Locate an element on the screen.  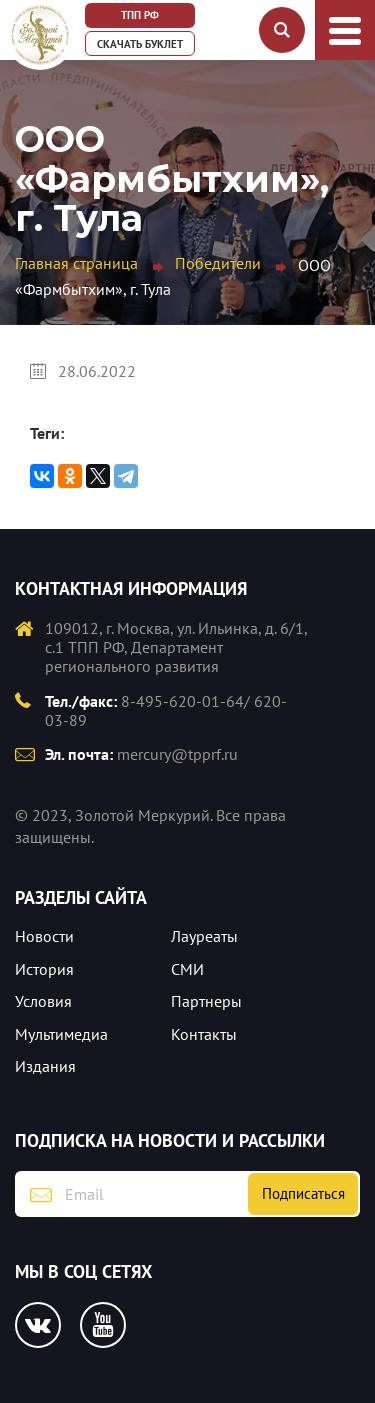
Подписаться is located at coordinates (303, 1193).